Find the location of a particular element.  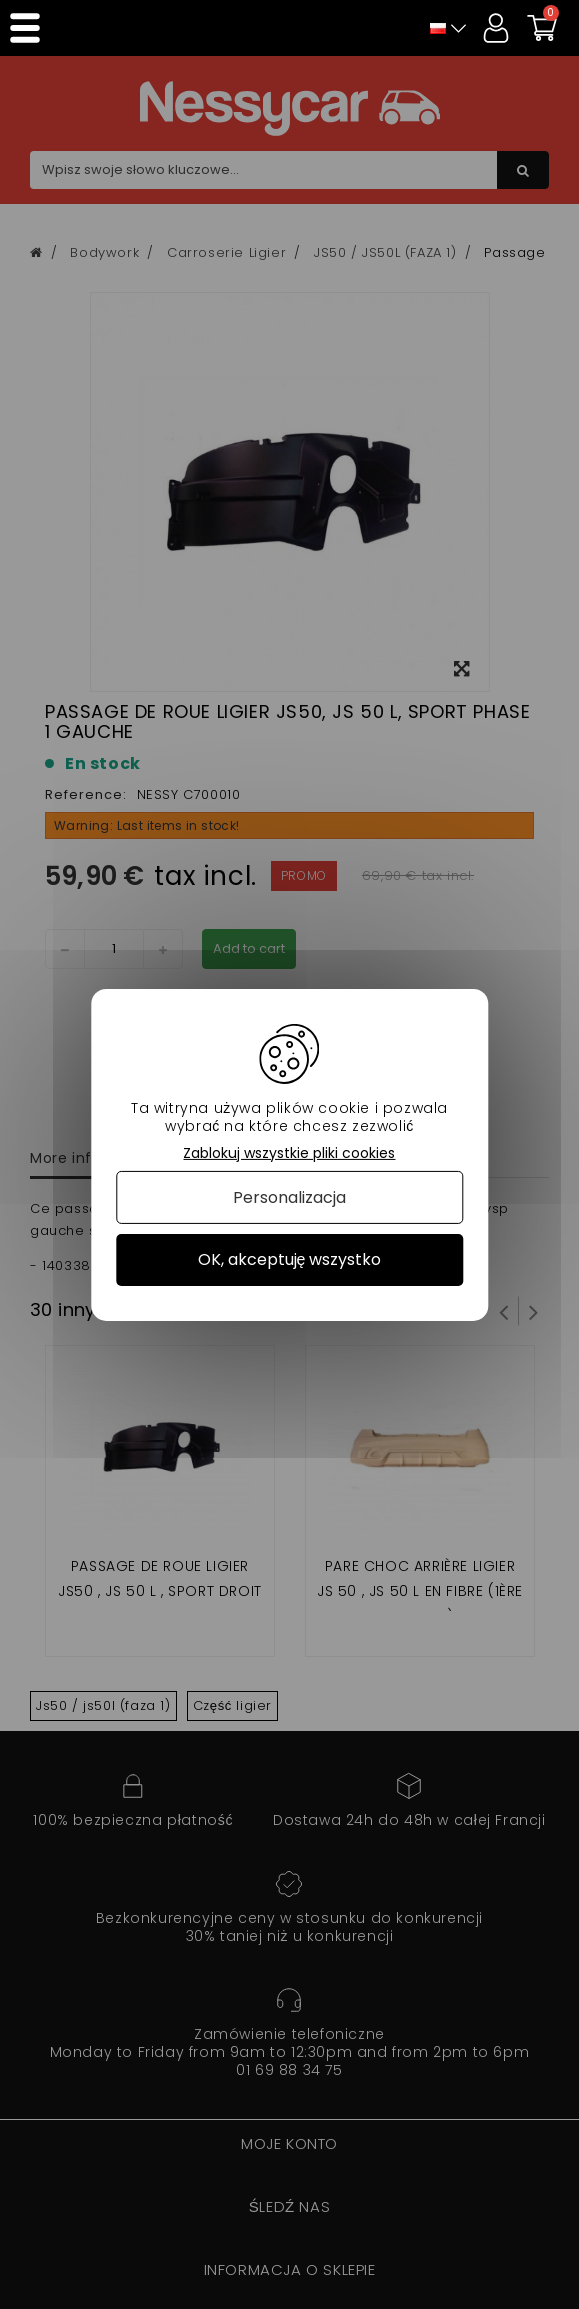

Zablokuj wszystkie pliki cookies is located at coordinates (289, 1152).